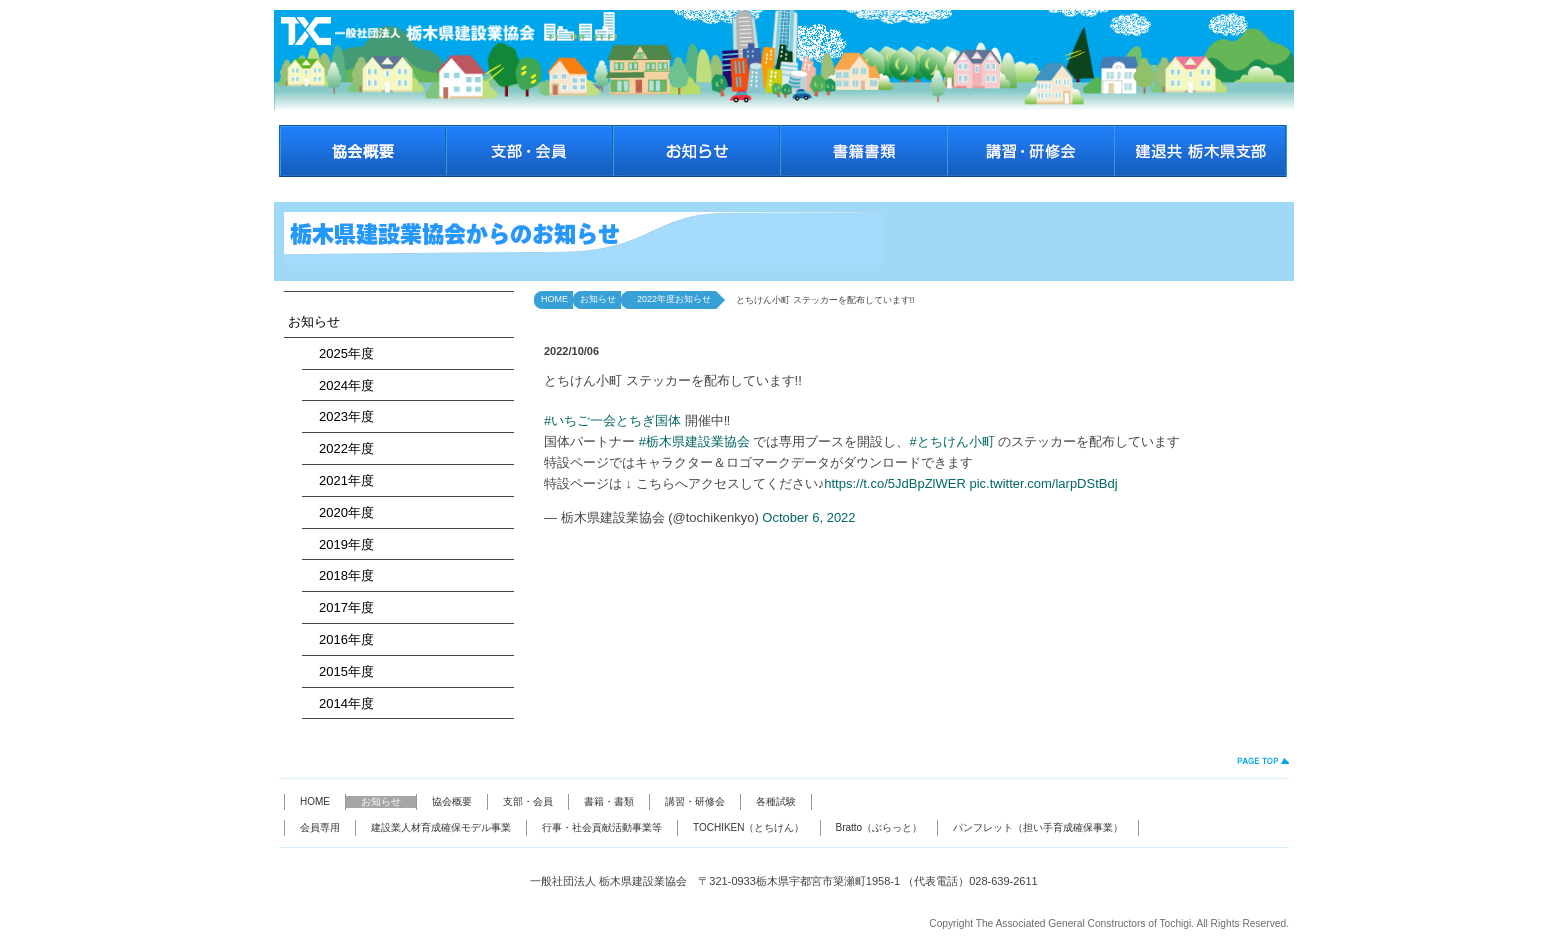  I want to click on 会員専用, so click(320, 827).